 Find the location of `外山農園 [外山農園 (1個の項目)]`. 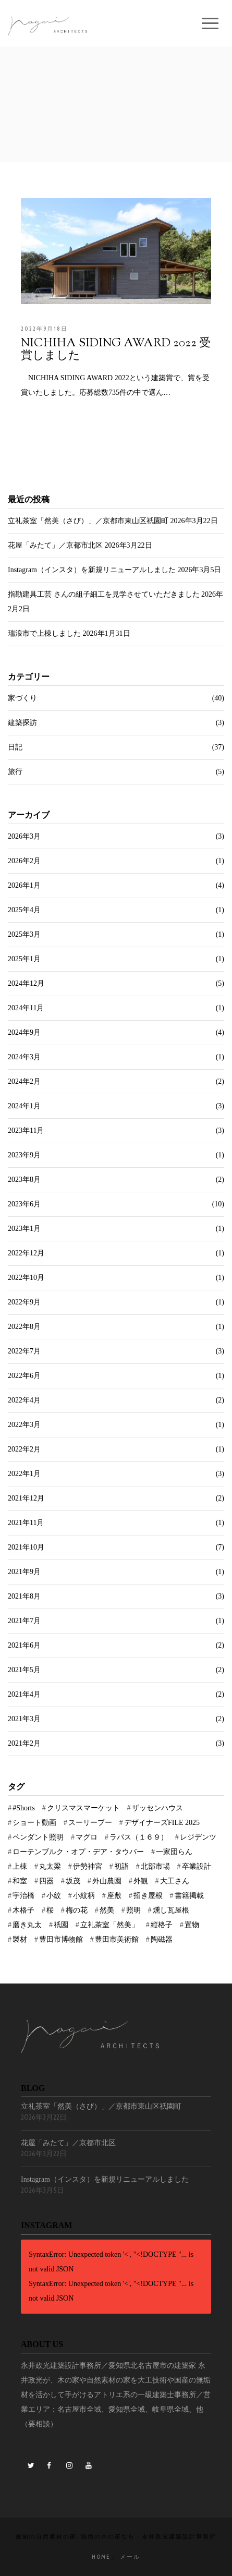

外山農園 [外山農園 (1個の項目)] is located at coordinates (106, 1881).